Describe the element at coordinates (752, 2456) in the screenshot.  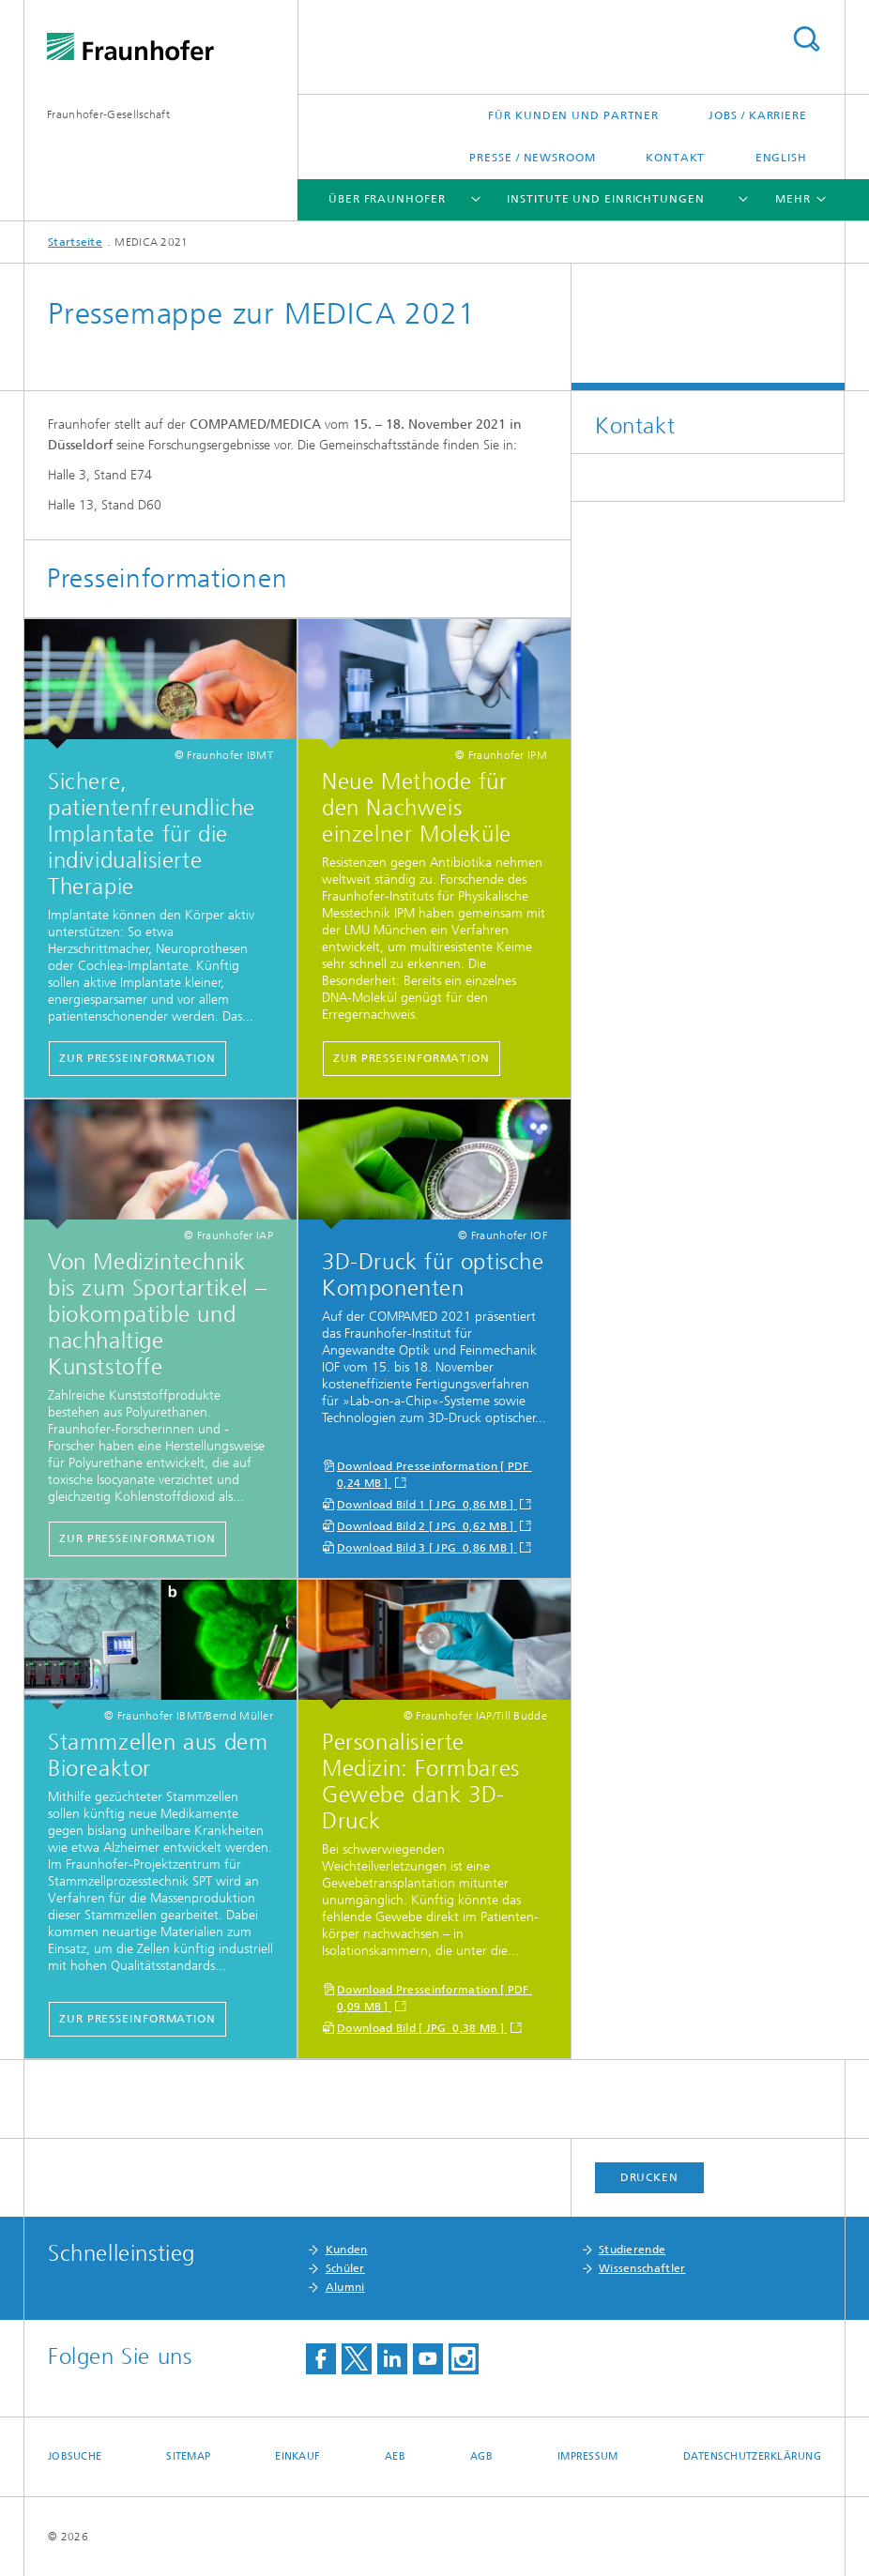
I see `Datenschutzerklärung` at that location.